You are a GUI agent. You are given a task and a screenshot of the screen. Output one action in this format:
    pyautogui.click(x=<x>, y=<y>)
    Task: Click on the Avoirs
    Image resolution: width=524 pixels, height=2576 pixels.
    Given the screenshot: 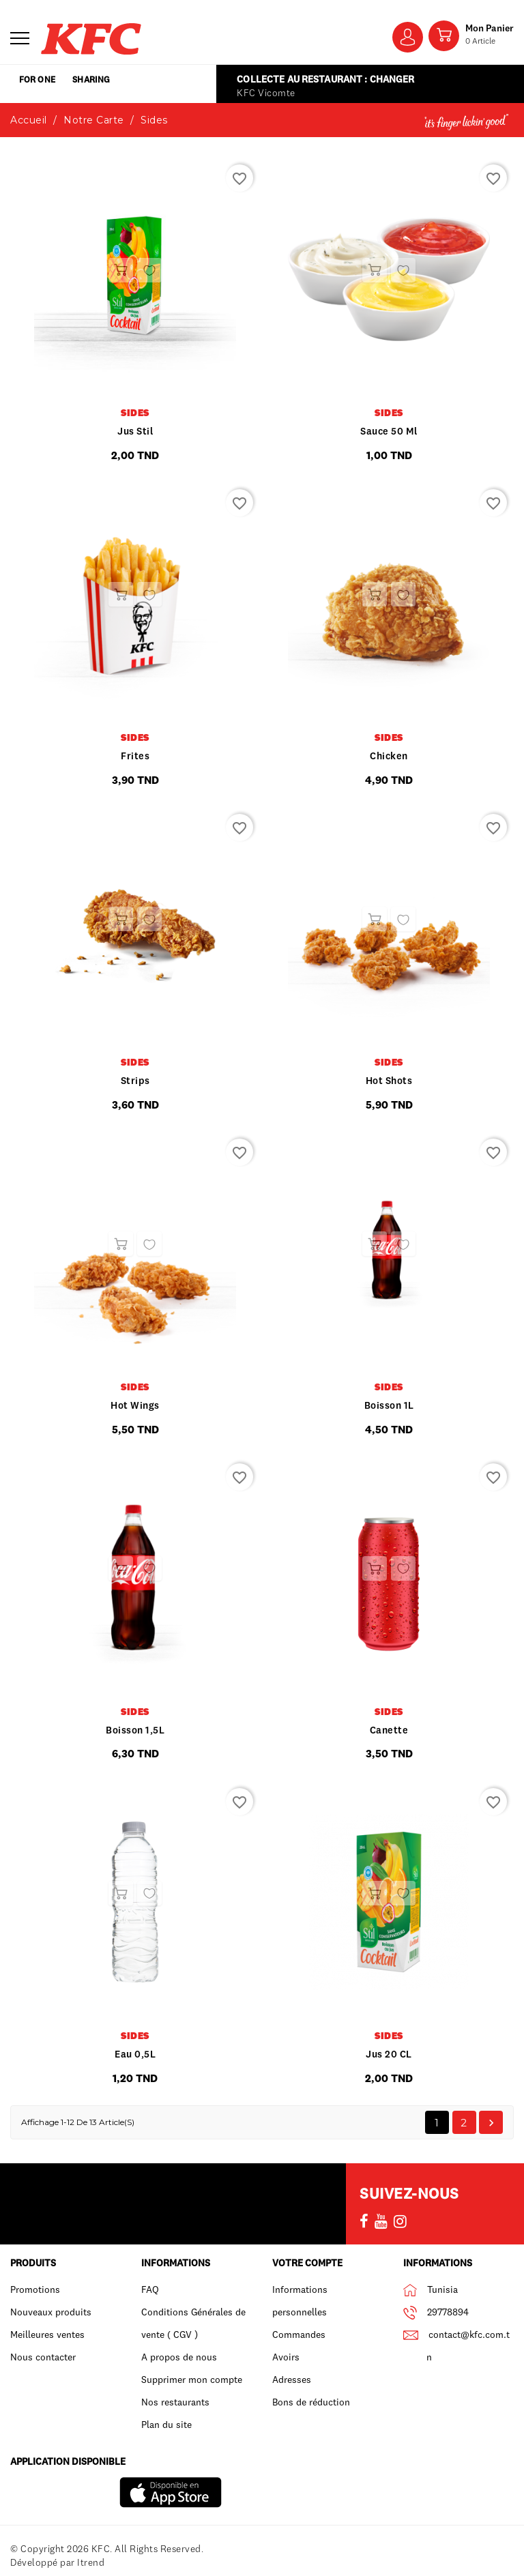 What is the action you would take?
    pyautogui.click(x=286, y=2357)
    